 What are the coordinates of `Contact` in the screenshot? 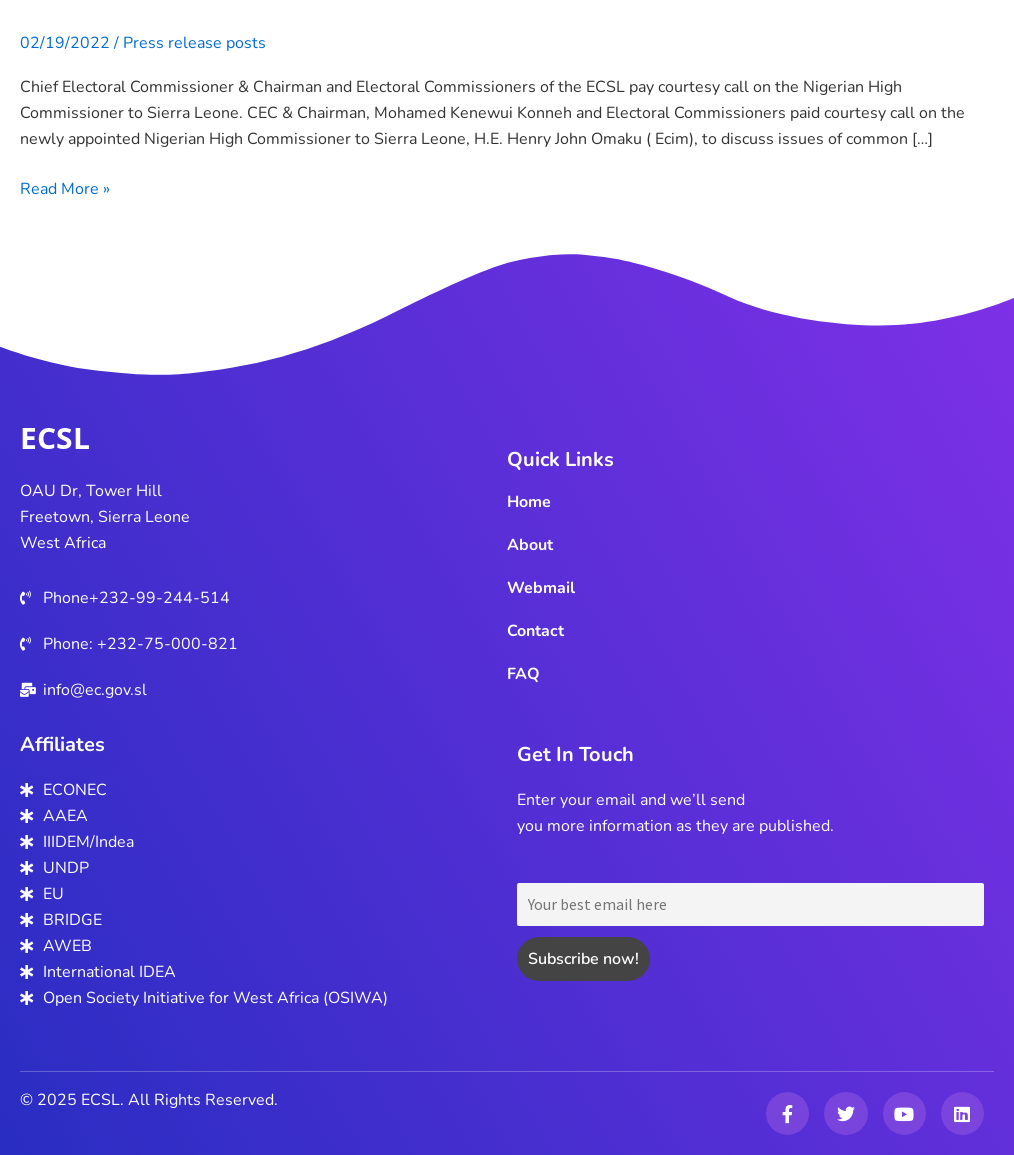 It's located at (535, 631).